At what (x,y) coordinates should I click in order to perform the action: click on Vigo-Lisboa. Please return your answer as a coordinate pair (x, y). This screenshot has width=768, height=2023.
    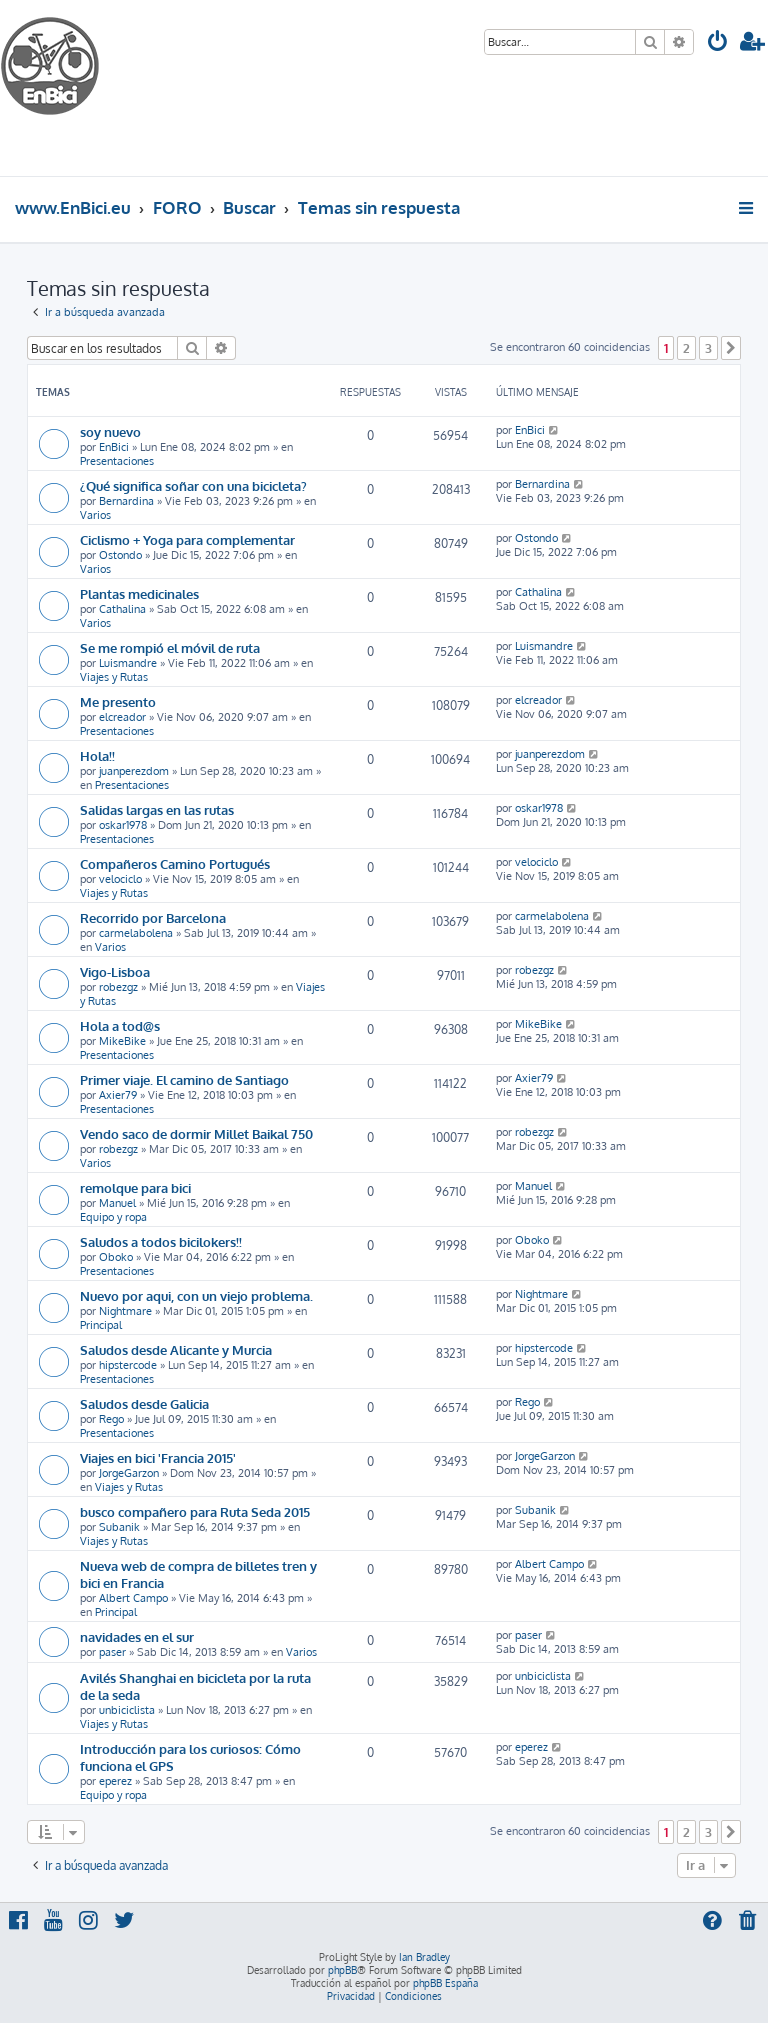
    Looking at the image, I should click on (115, 971).